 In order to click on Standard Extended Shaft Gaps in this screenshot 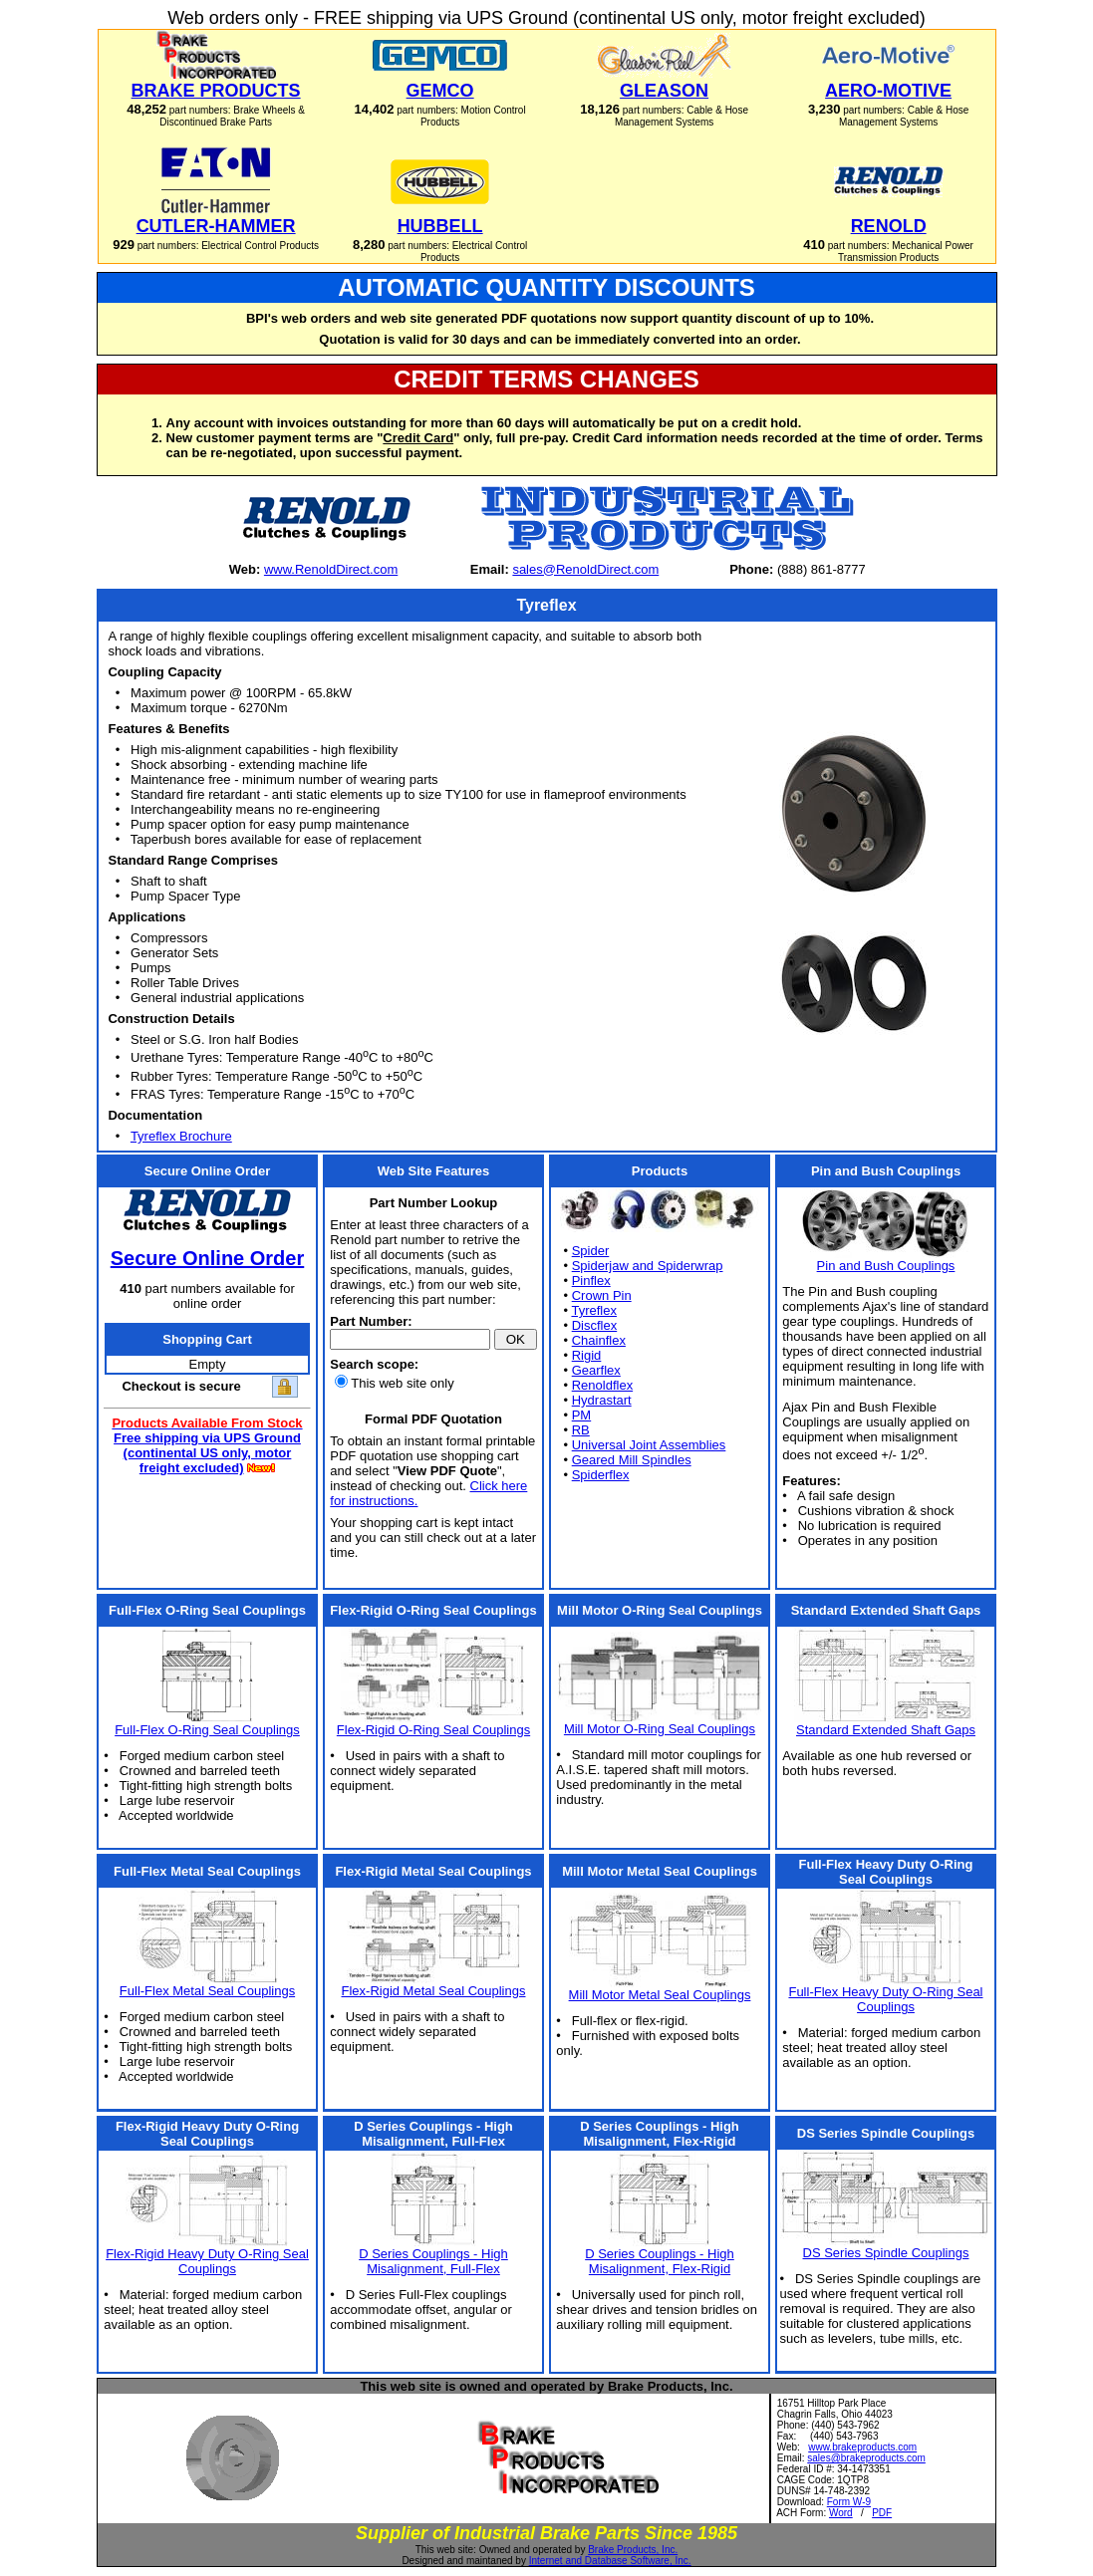, I will do `click(885, 1729)`.